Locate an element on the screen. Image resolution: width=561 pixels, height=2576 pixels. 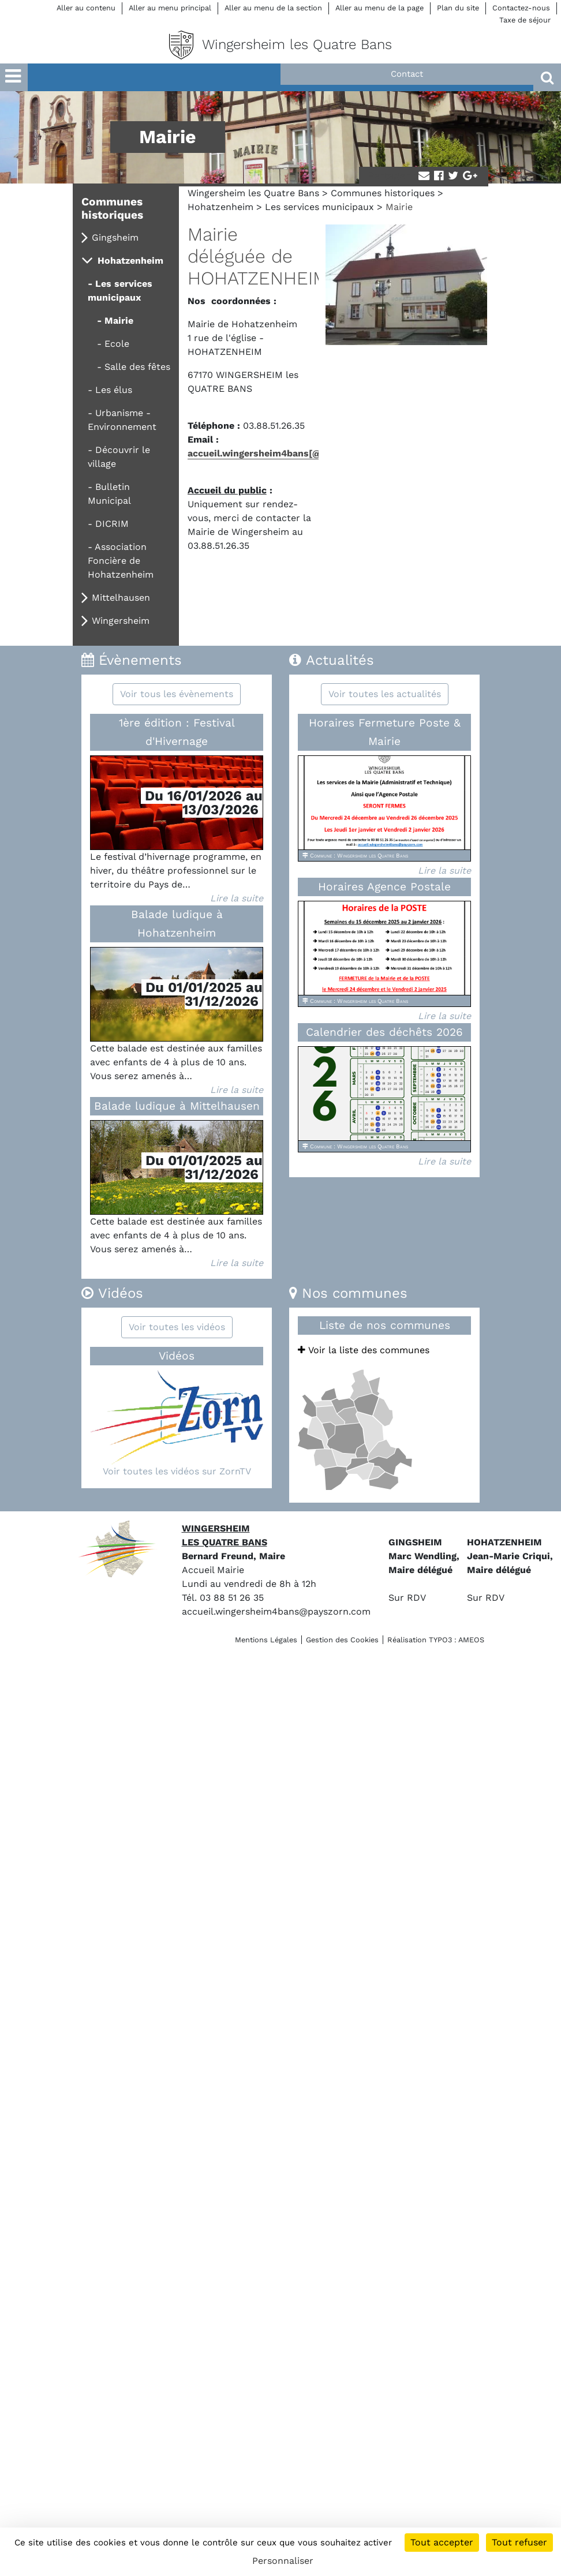
Wingersheim les Quatre Bans is located at coordinates (253, 193).